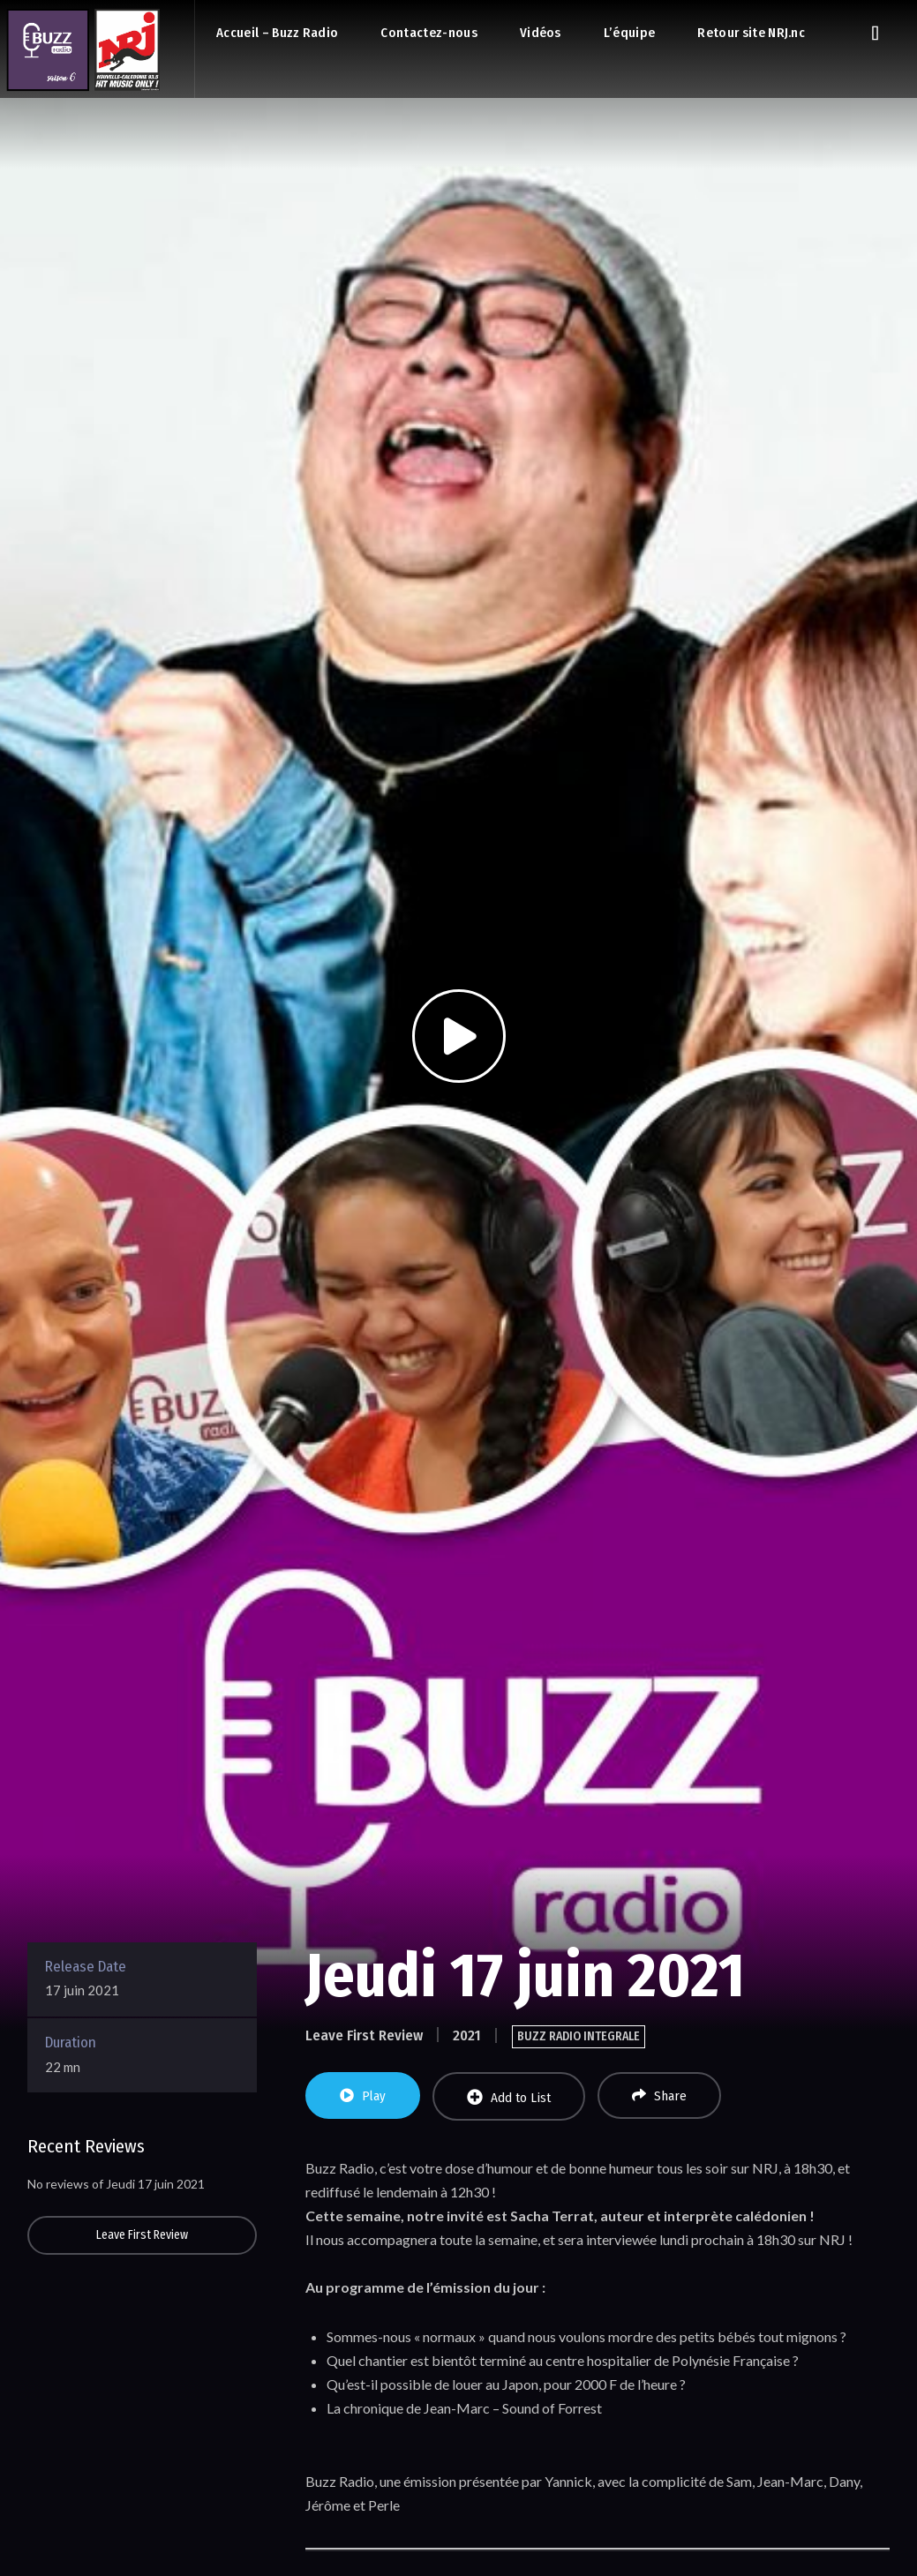 This screenshot has height=2576, width=917. I want to click on Add to List, so click(509, 2097).